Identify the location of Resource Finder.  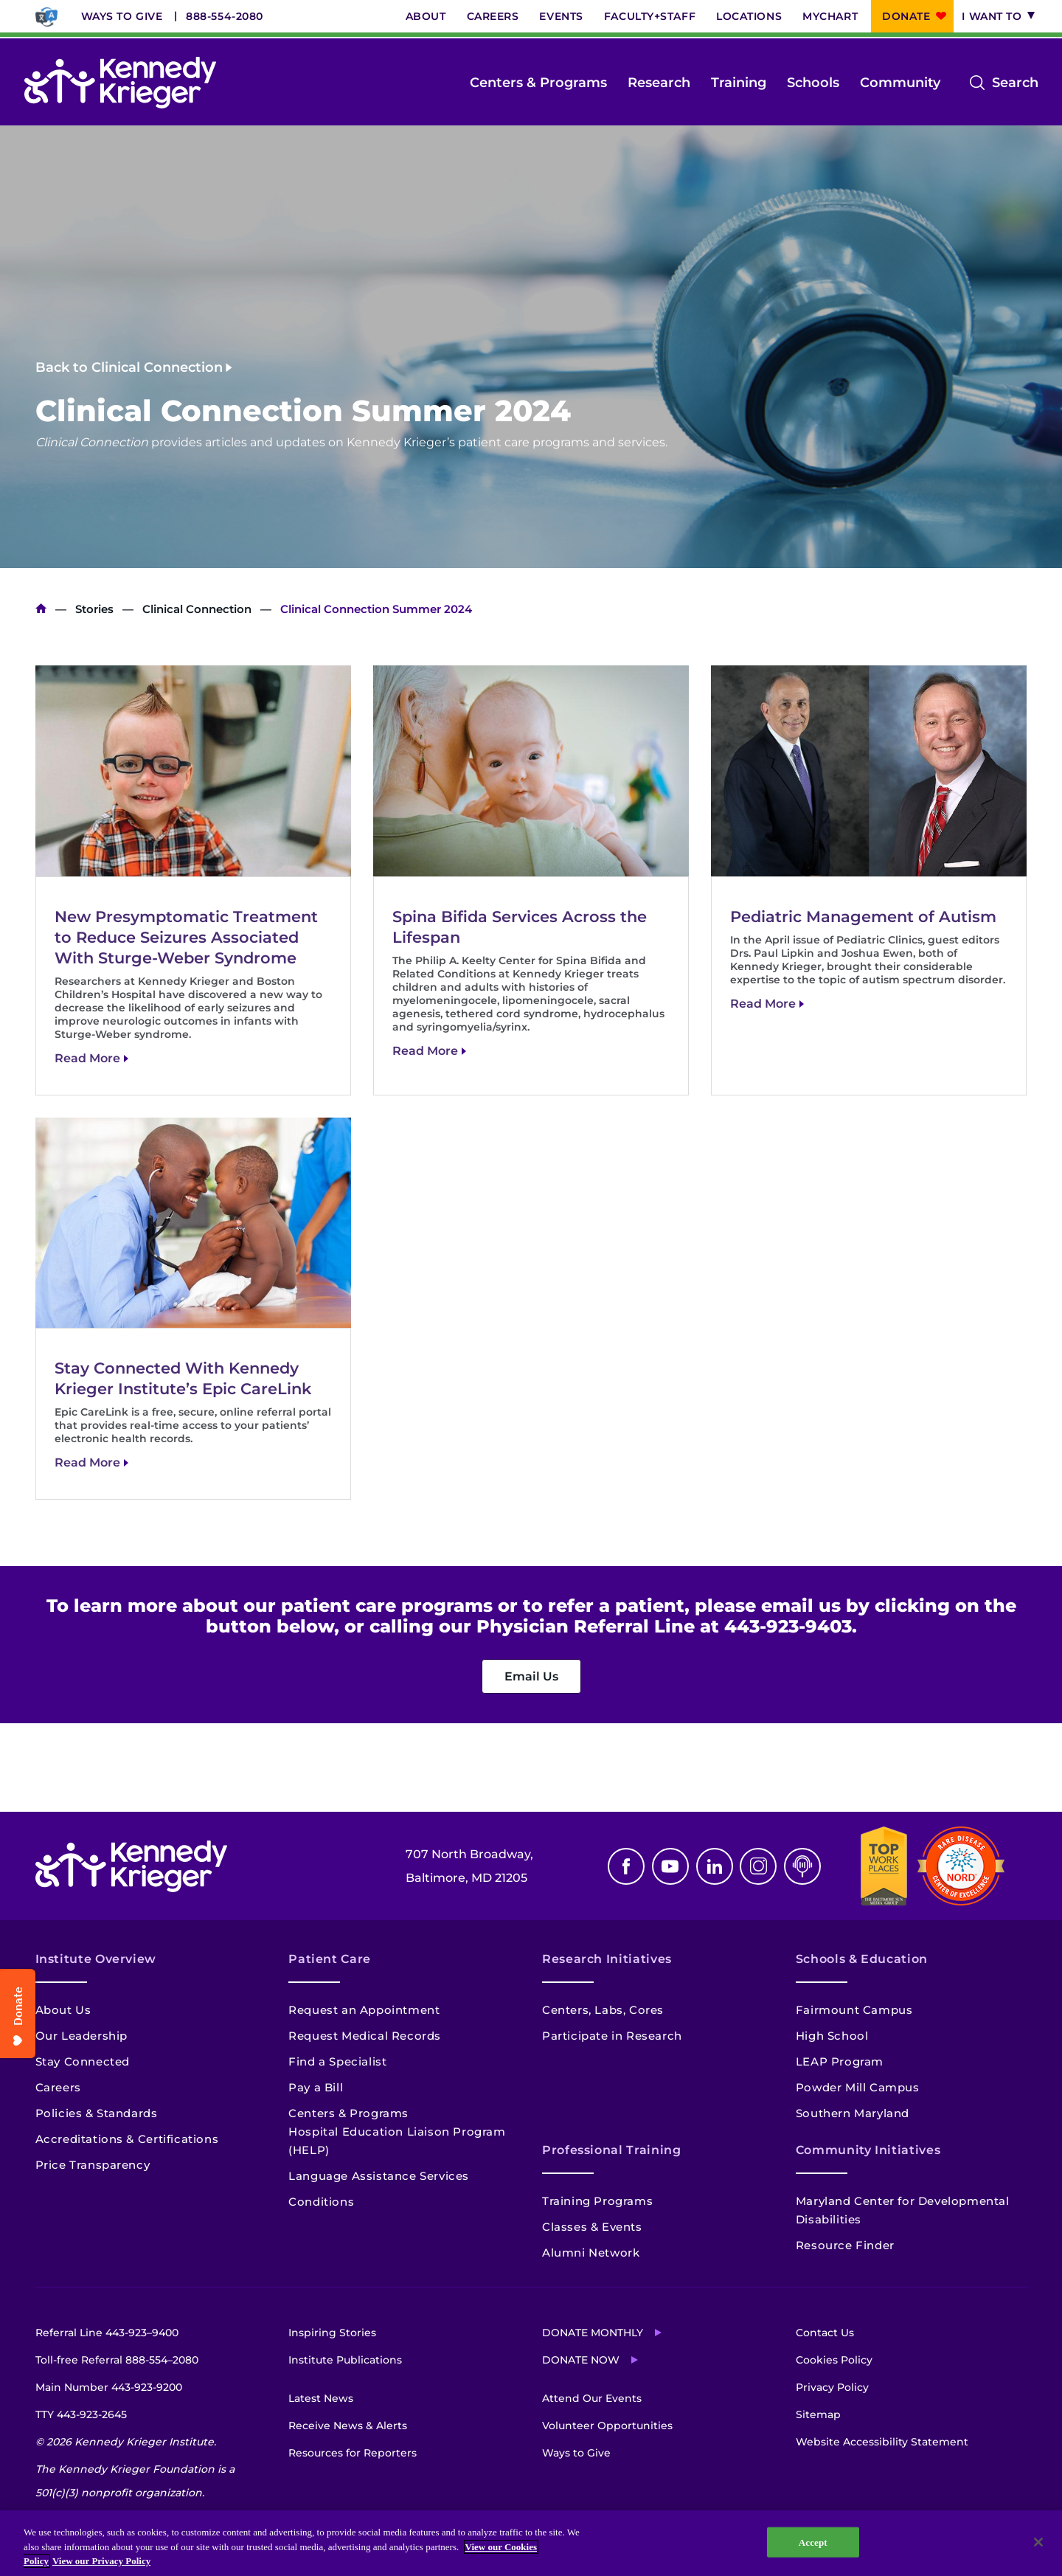
(845, 2245).